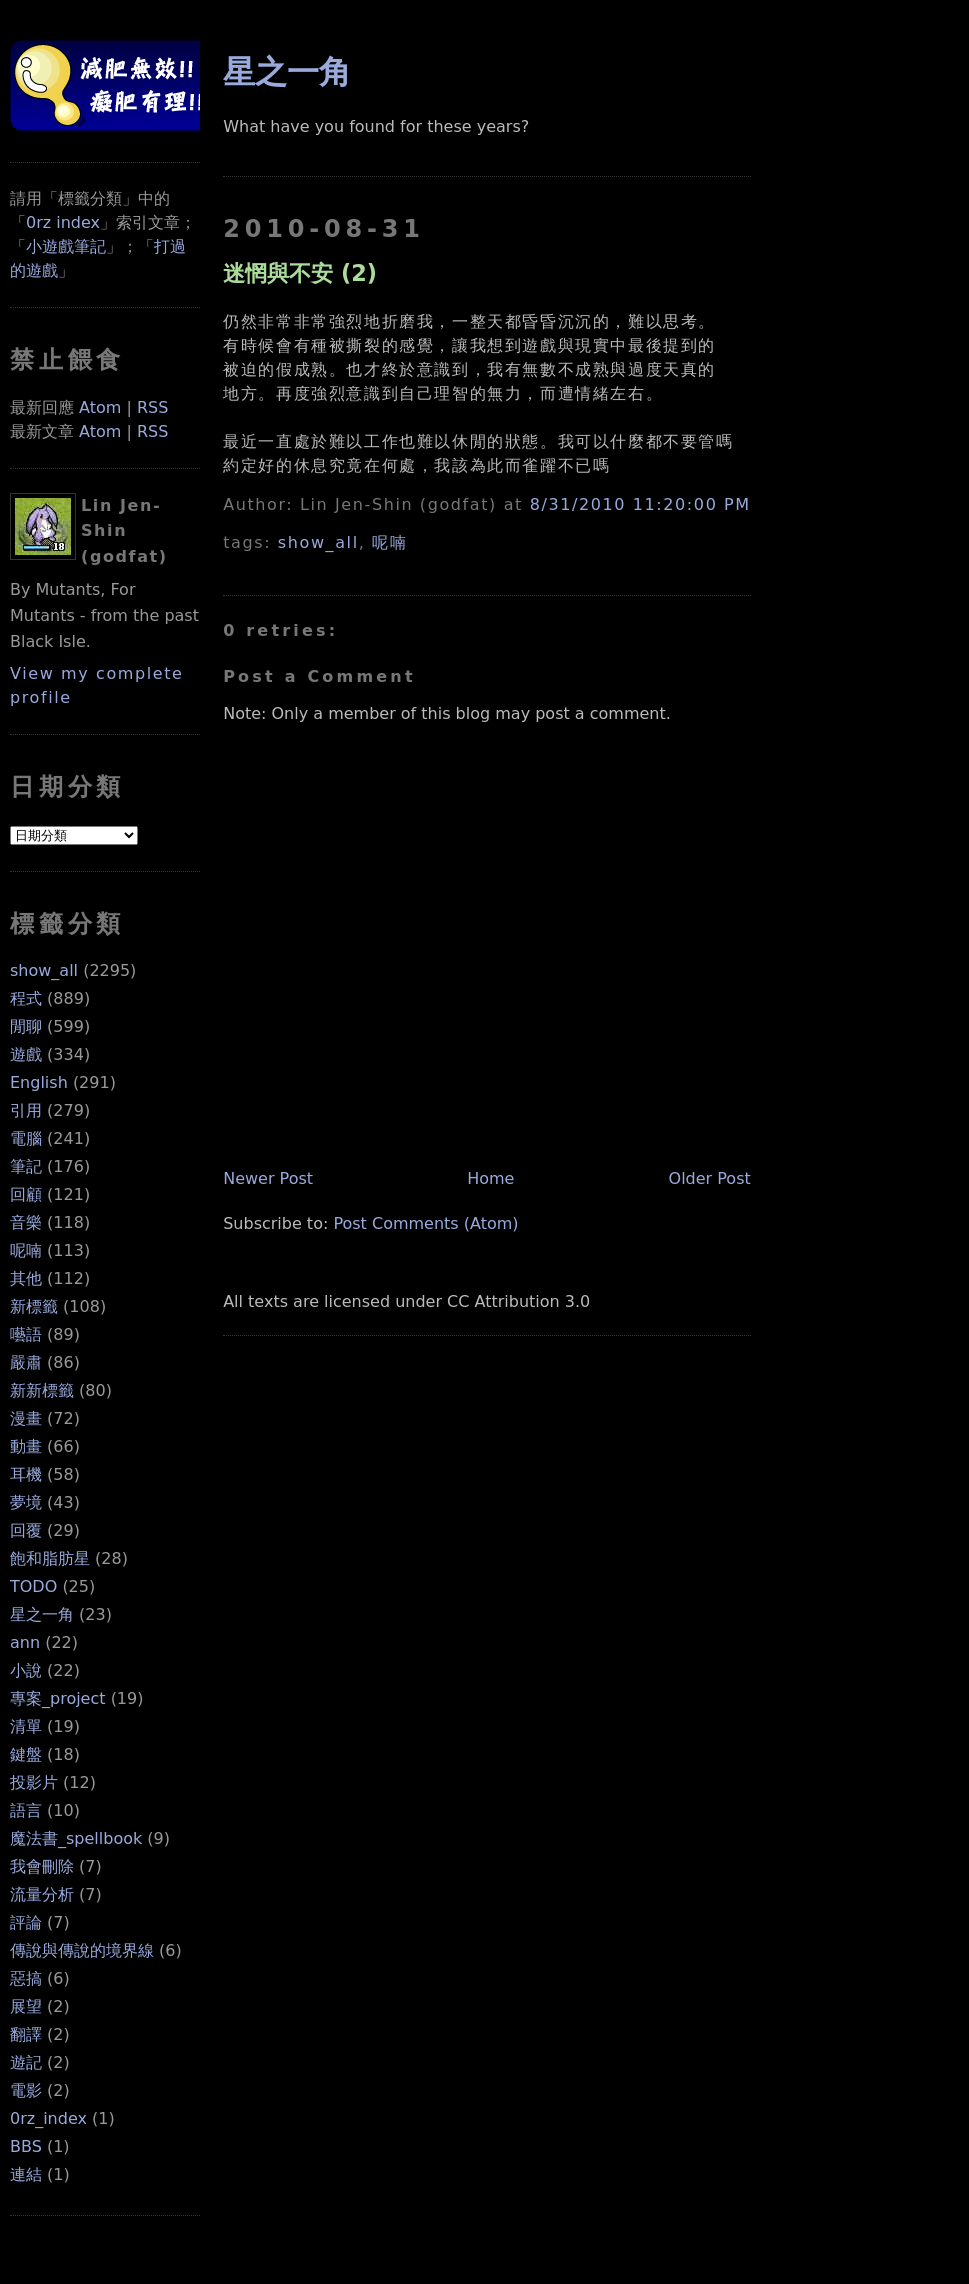  Describe the element at coordinates (58, 1698) in the screenshot. I see `專案_project` at that location.